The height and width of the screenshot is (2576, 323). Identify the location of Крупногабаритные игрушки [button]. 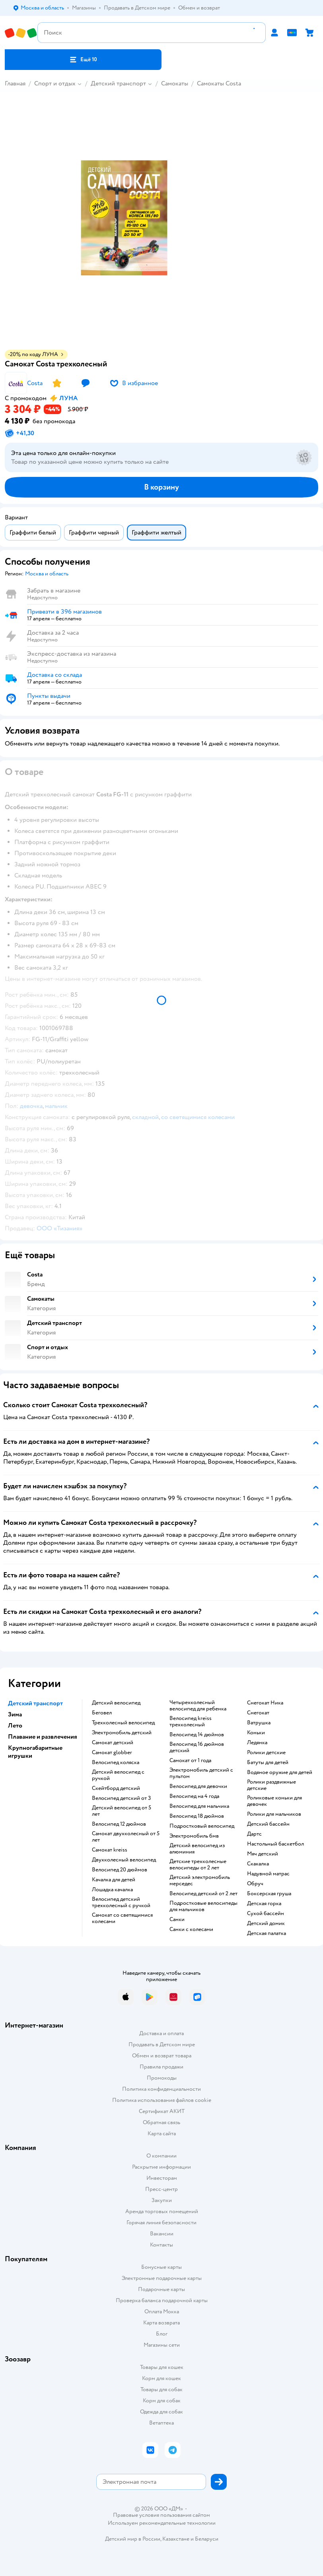
(35, 1752).